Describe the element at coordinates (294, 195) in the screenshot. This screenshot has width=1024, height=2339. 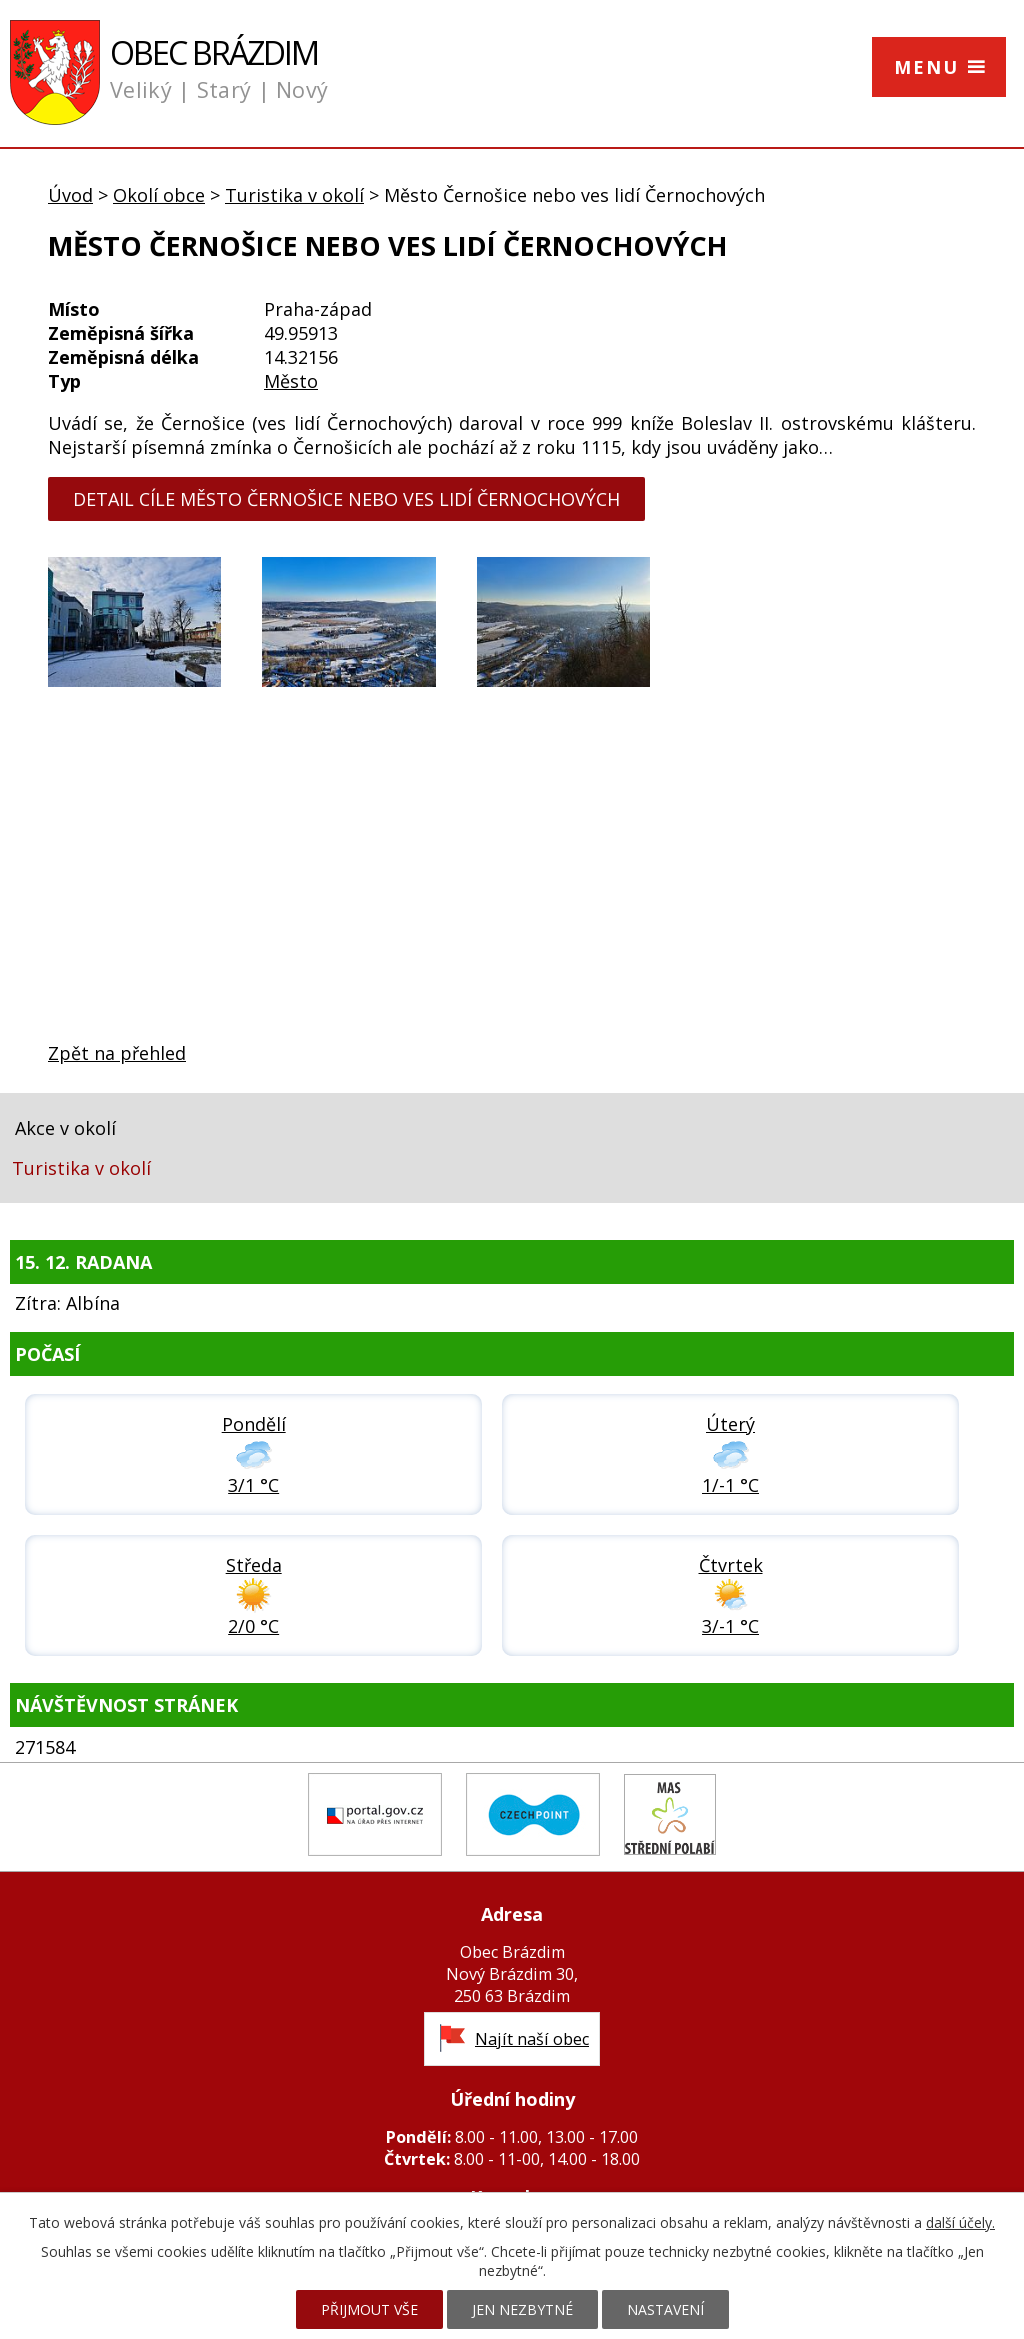
I see `Turistika v okolí` at that location.